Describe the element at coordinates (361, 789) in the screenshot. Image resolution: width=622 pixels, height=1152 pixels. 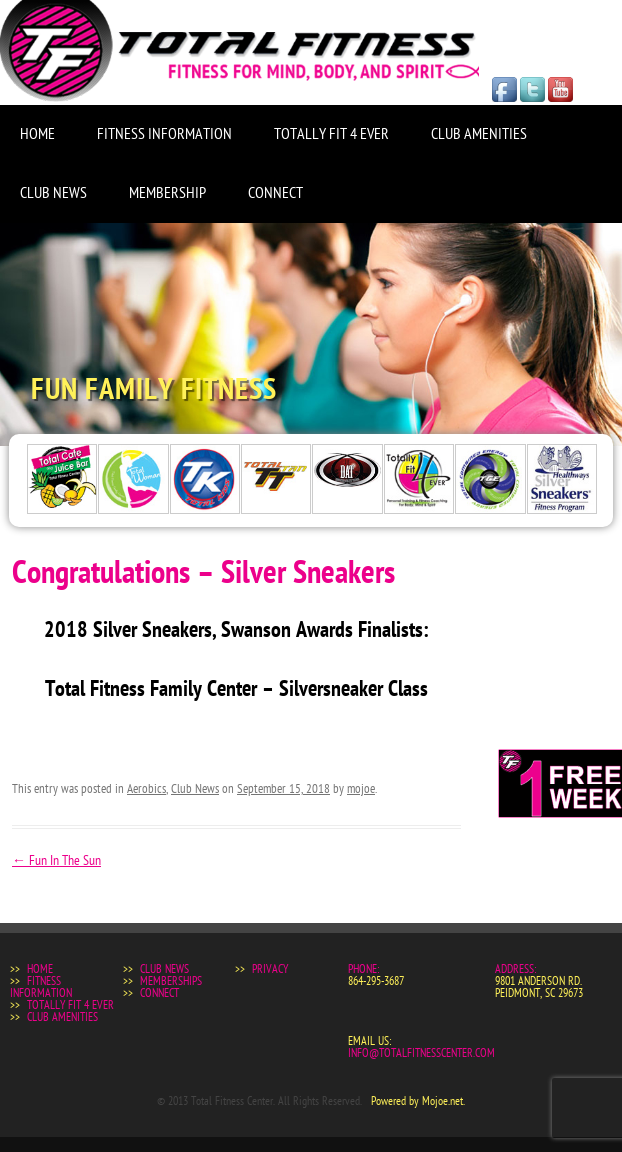
I see `mojoe` at that location.